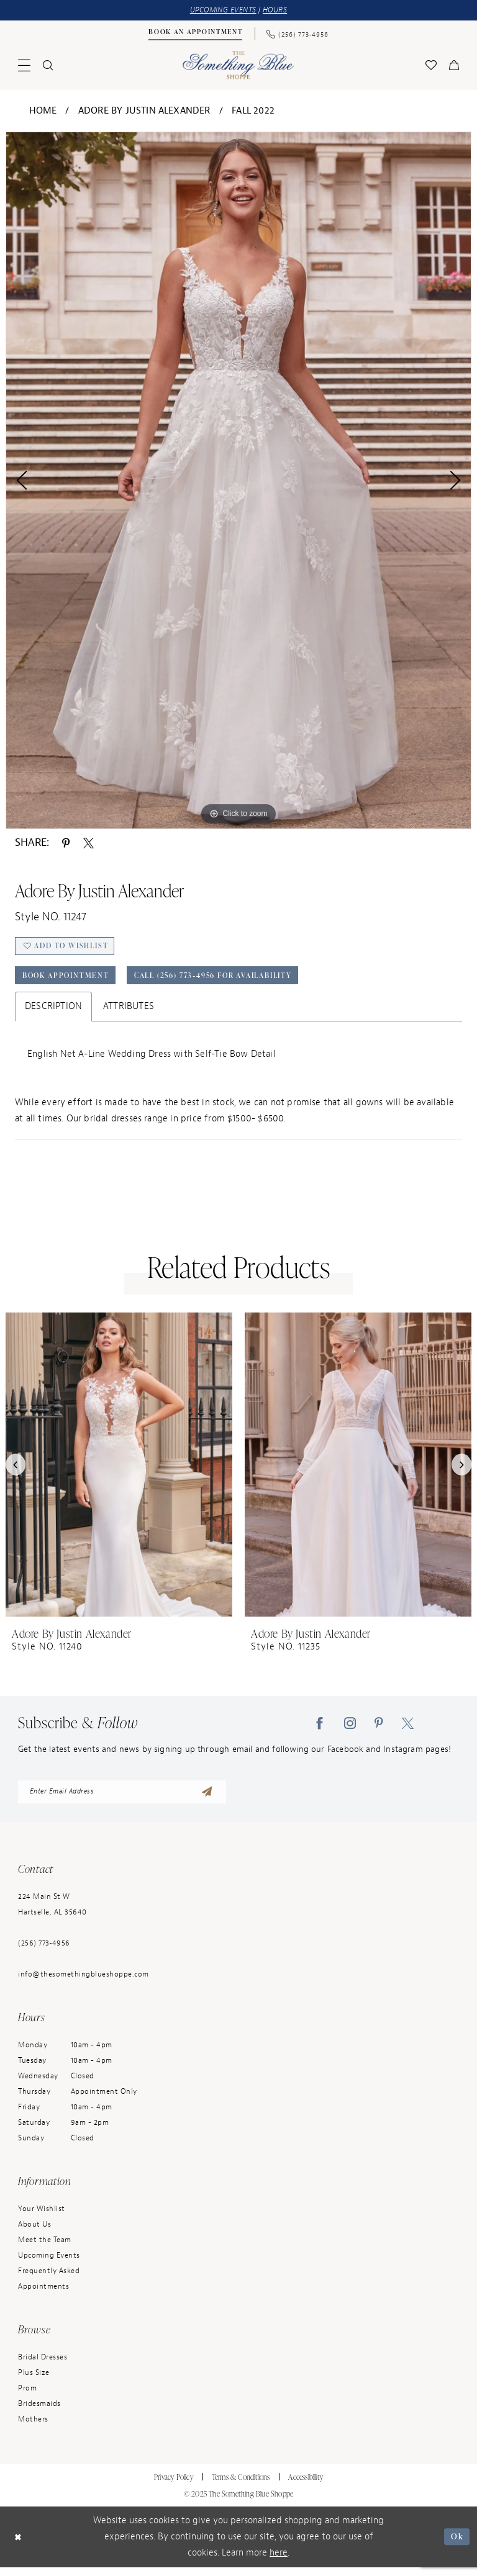 The width and height of the screenshot is (477, 2576). What do you see at coordinates (43, 2295) in the screenshot?
I see `Appointments` at bounding box center [43, 2295].